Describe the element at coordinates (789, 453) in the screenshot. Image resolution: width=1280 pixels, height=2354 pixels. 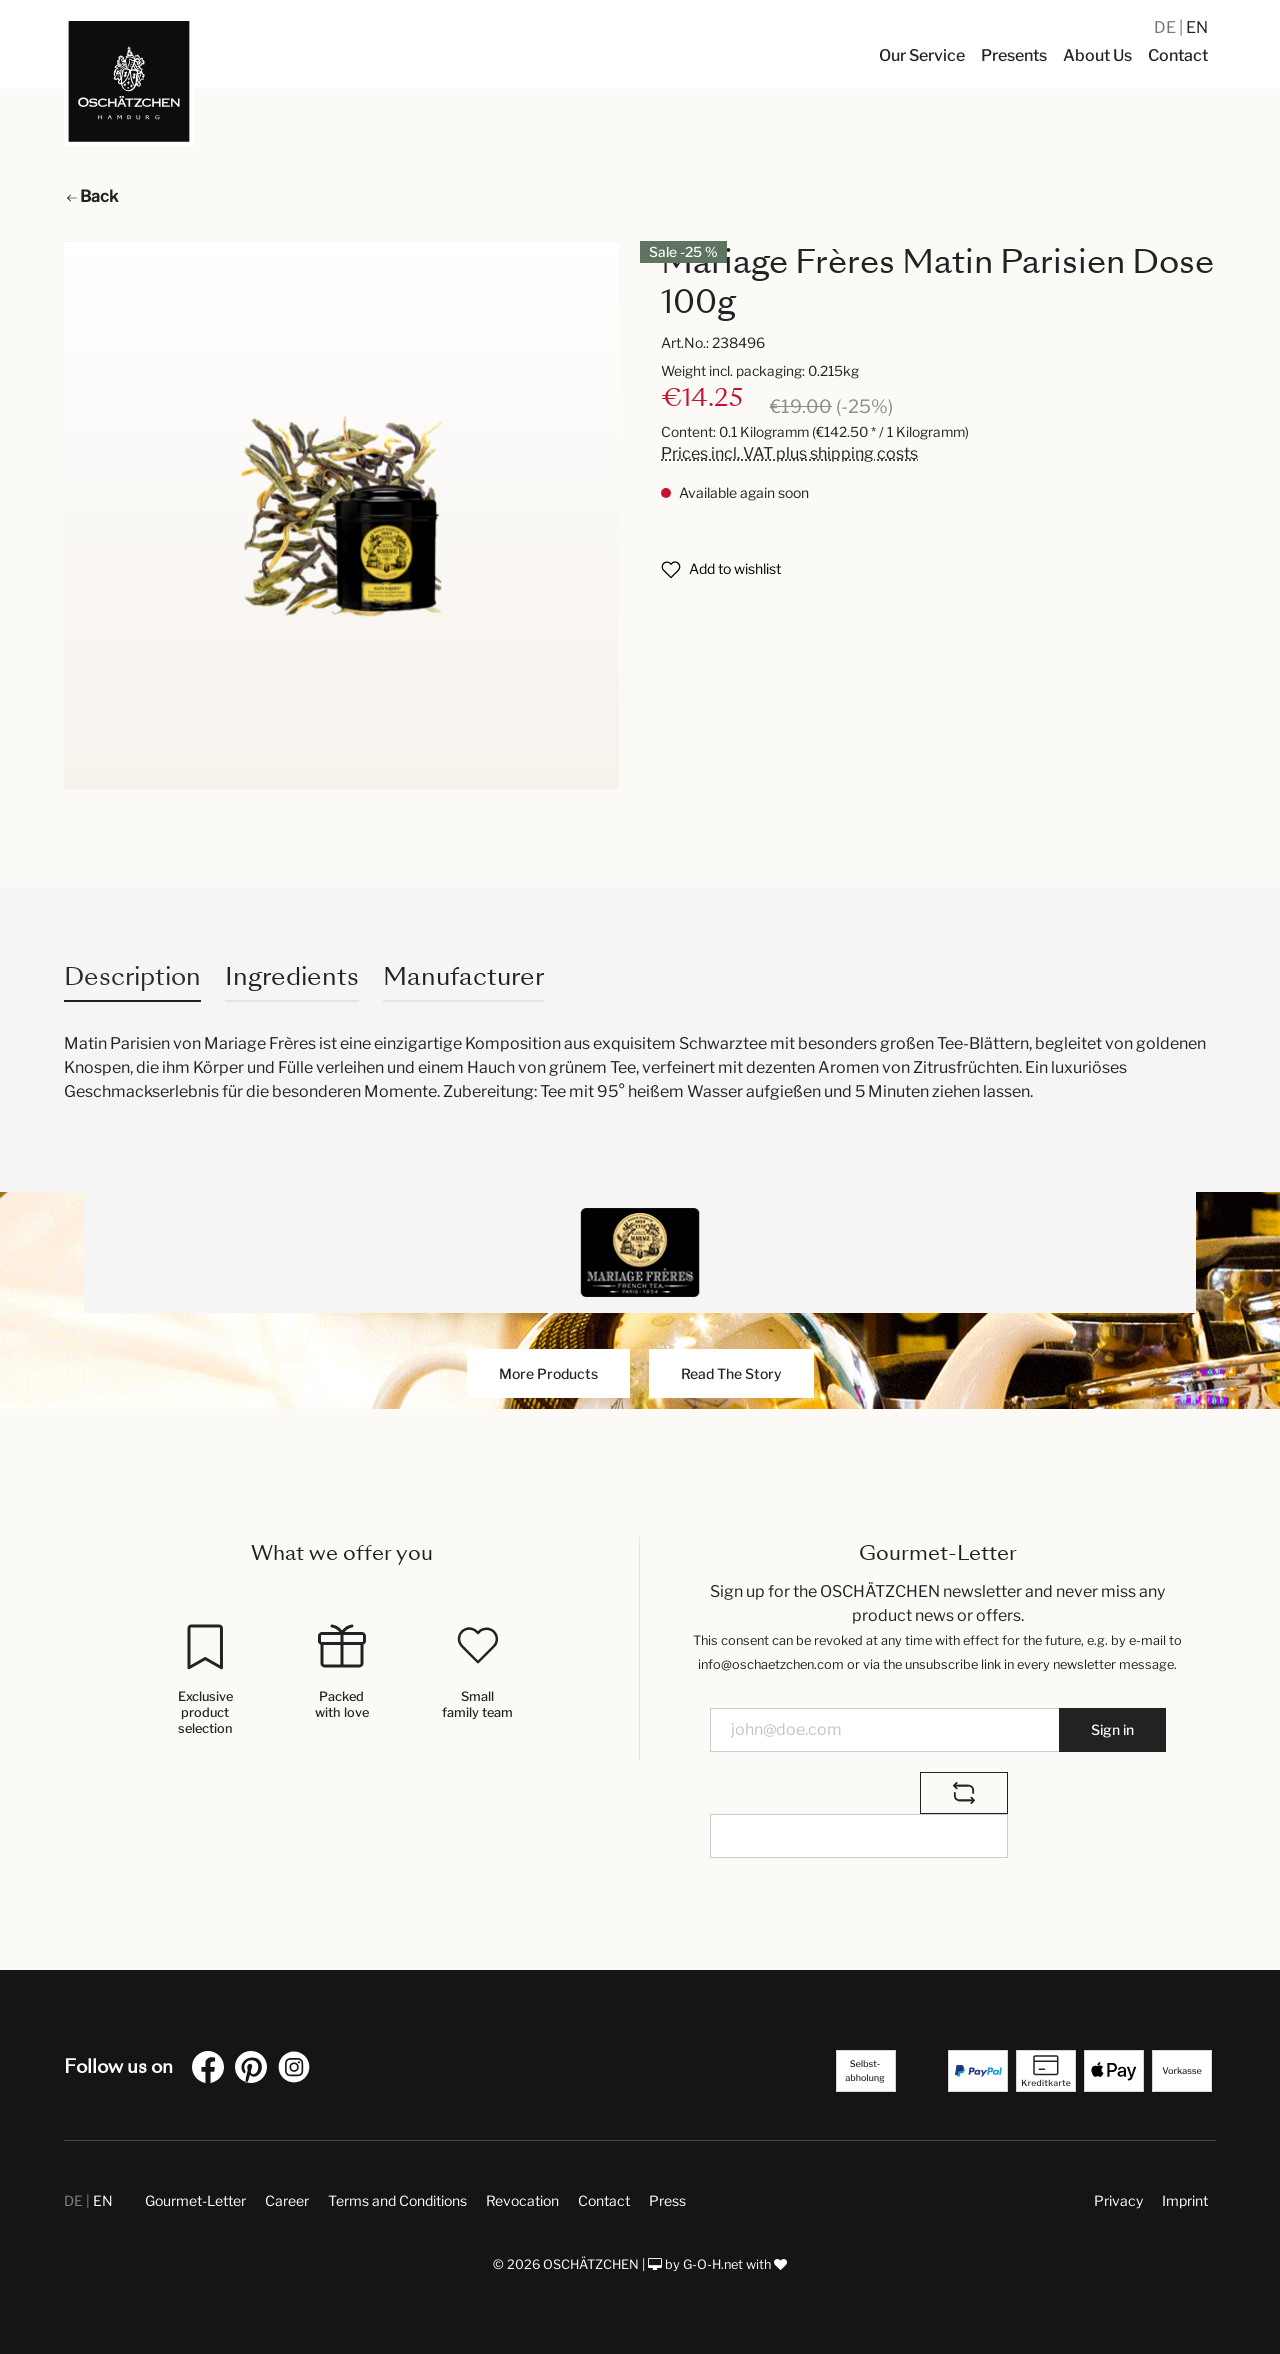
I see `Prices incl. VAT plus shipping costs` at that location.